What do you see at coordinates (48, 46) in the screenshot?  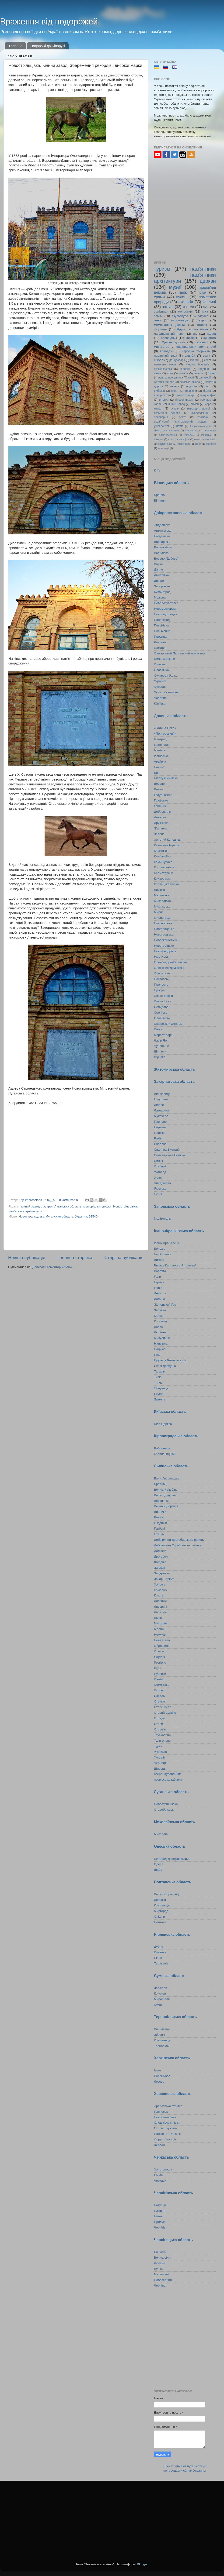 I see `Подорожі до Білорусі` at bounding box center [48, 46].